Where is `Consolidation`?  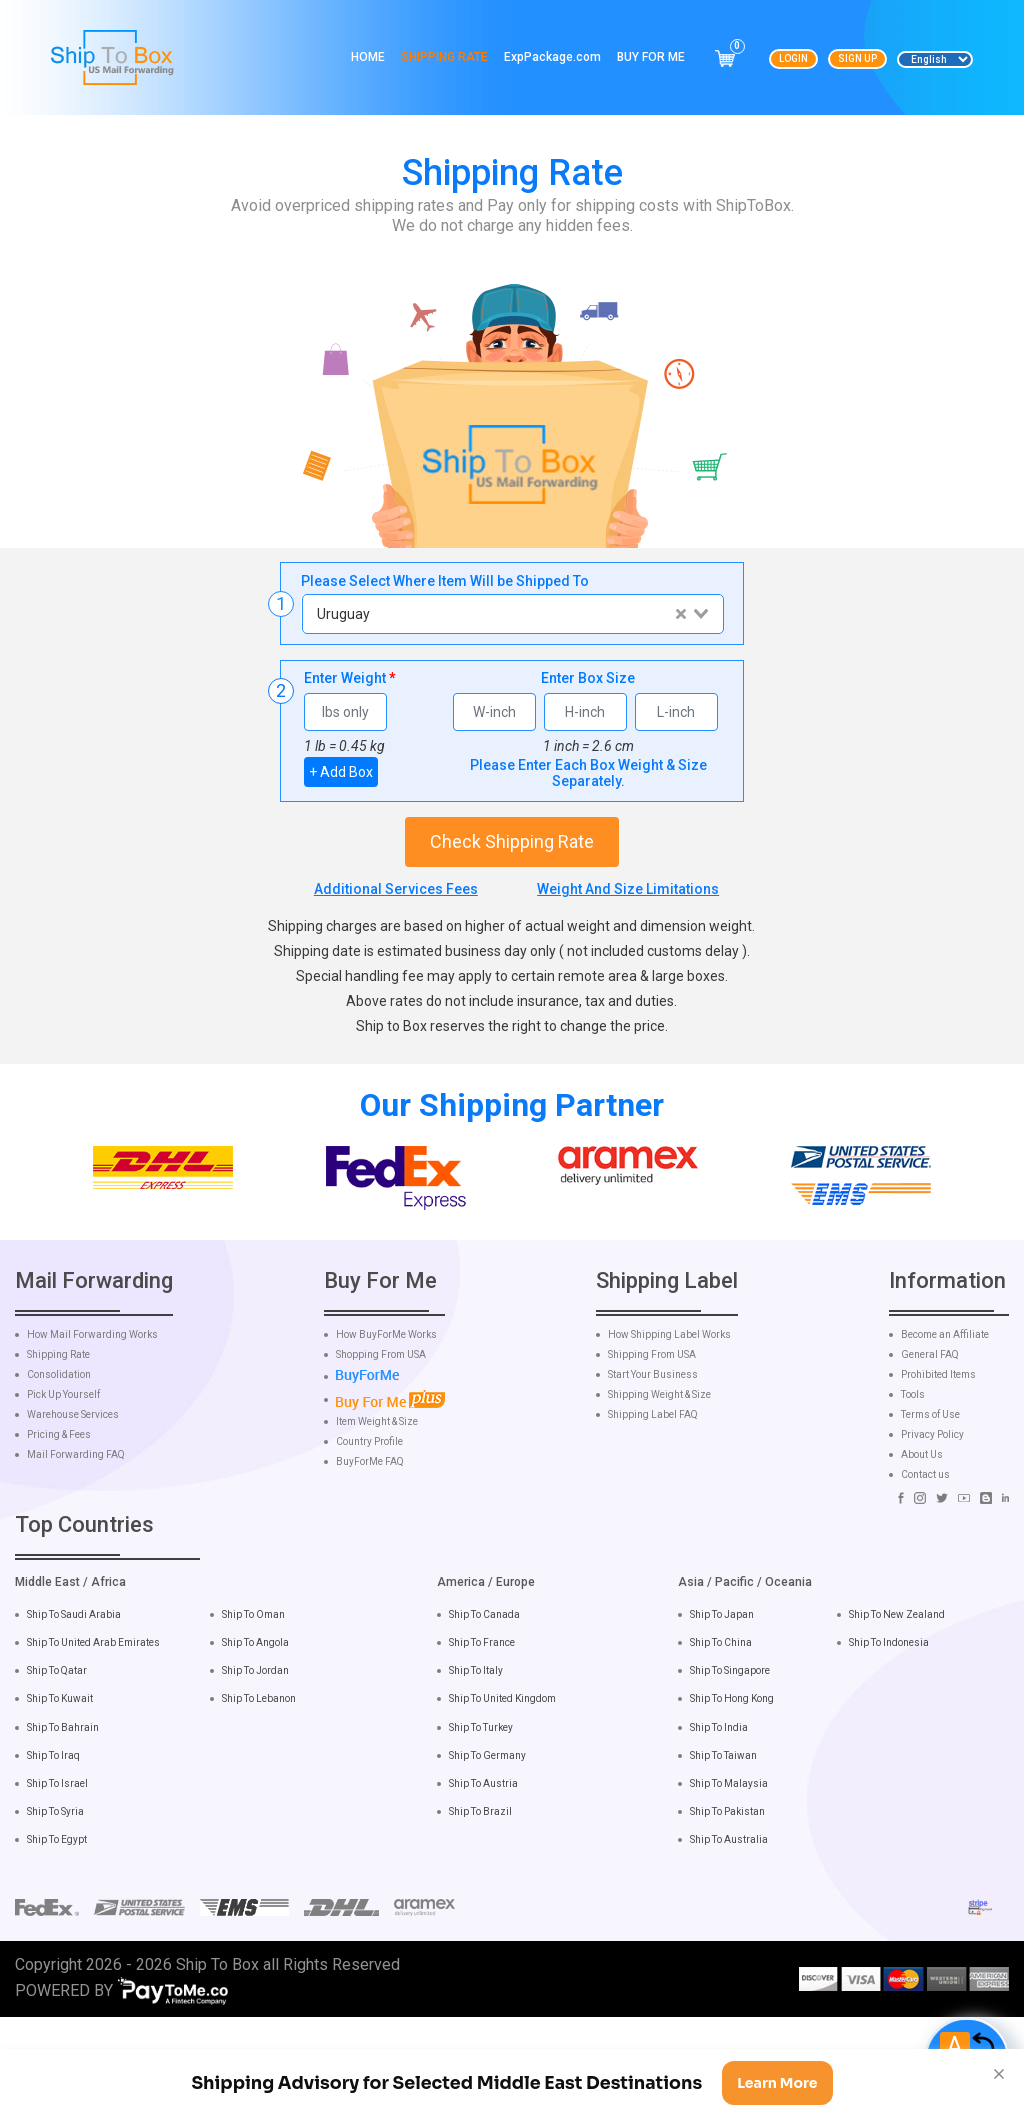 Consolidation is located at coordinates (59, 1472).